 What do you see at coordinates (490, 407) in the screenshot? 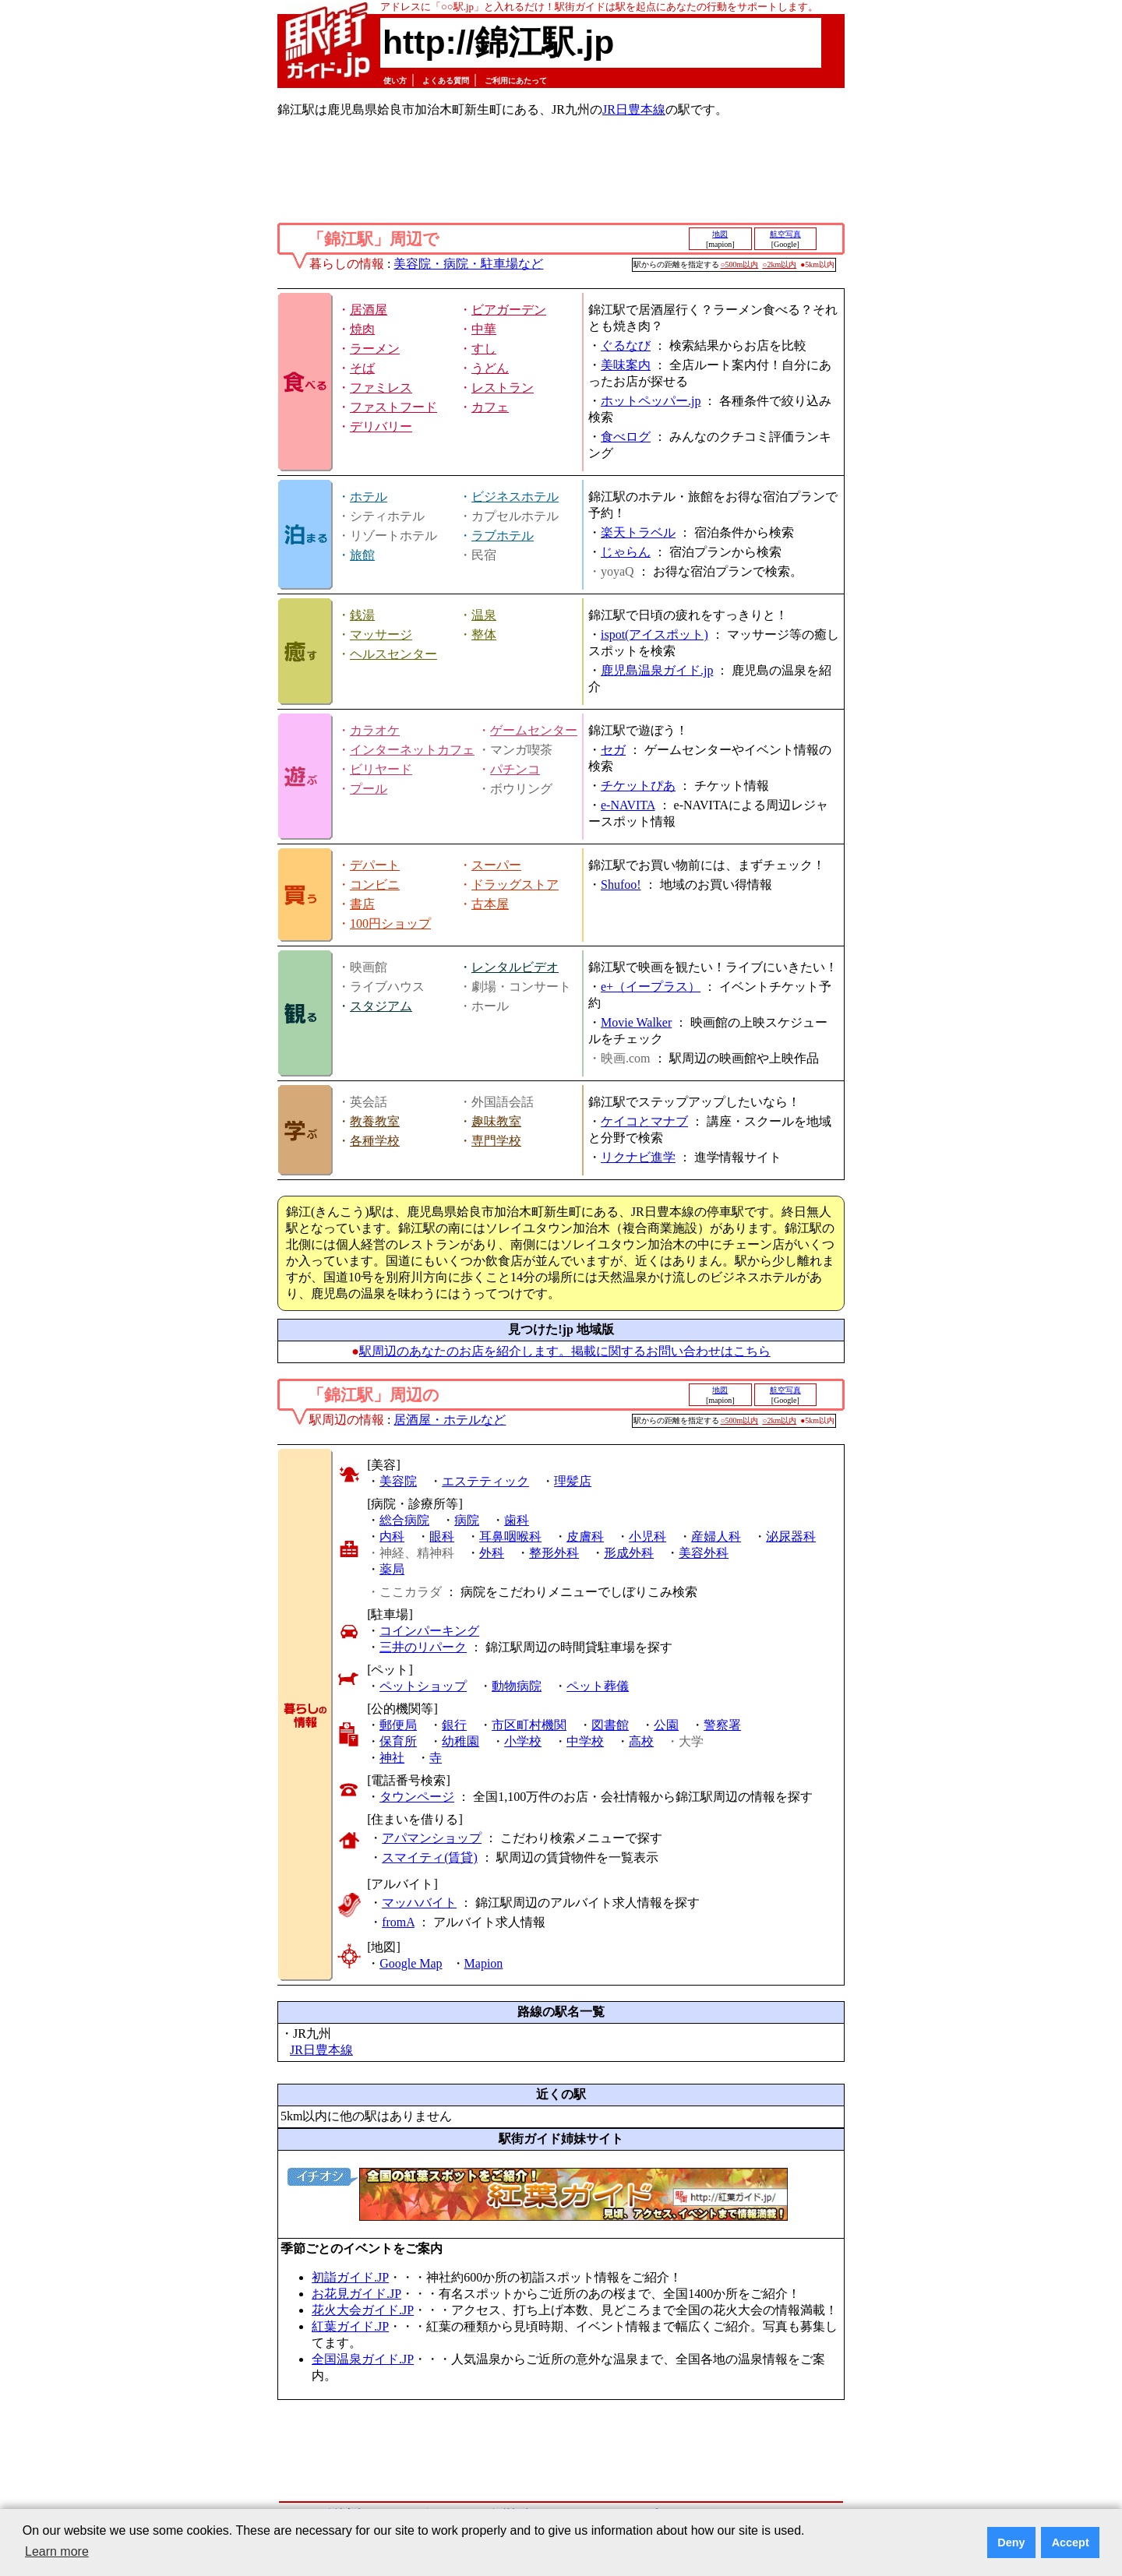
I see `カフェ` at bounding box center [490, 407].